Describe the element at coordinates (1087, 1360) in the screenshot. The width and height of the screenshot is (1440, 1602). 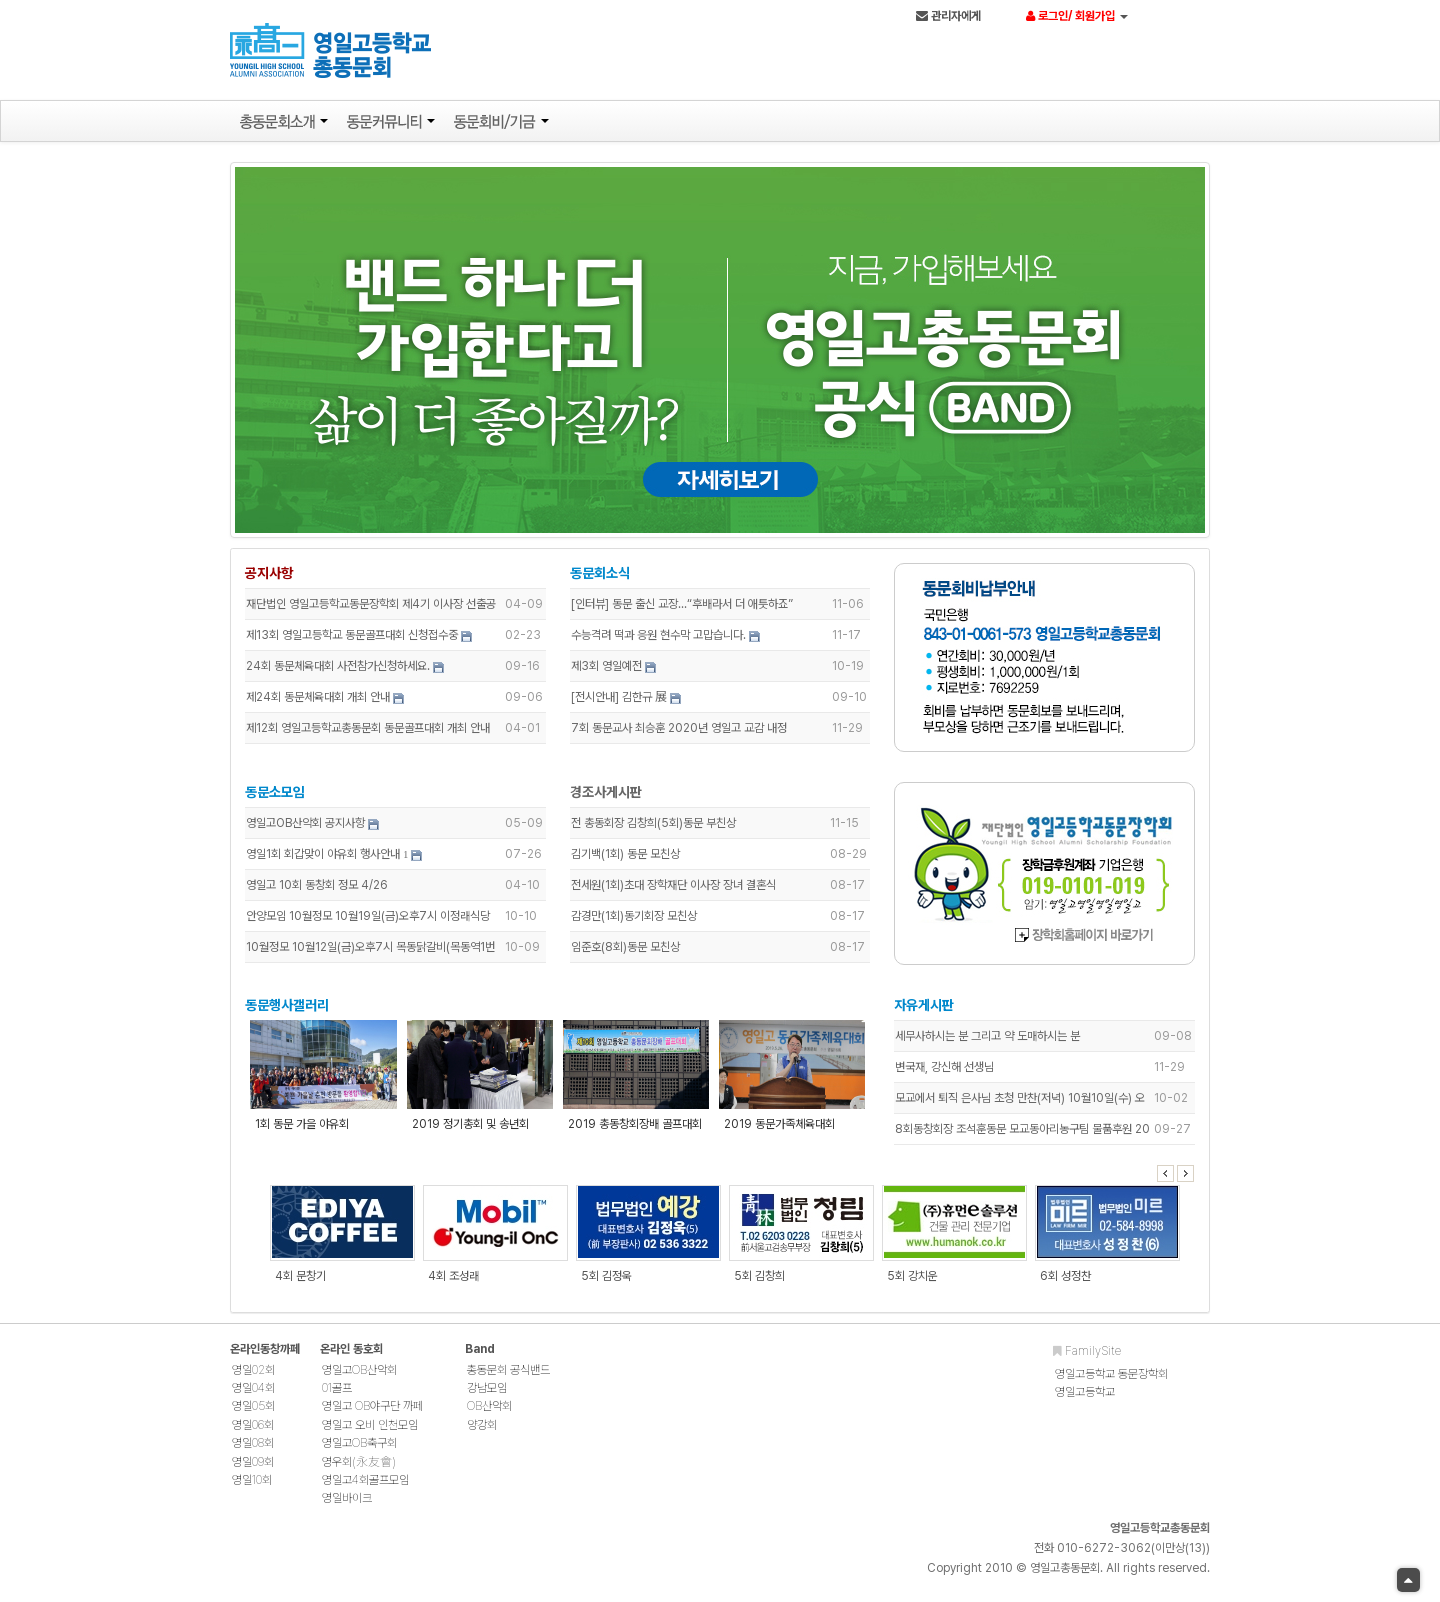
I see `FamilySite` at that location.